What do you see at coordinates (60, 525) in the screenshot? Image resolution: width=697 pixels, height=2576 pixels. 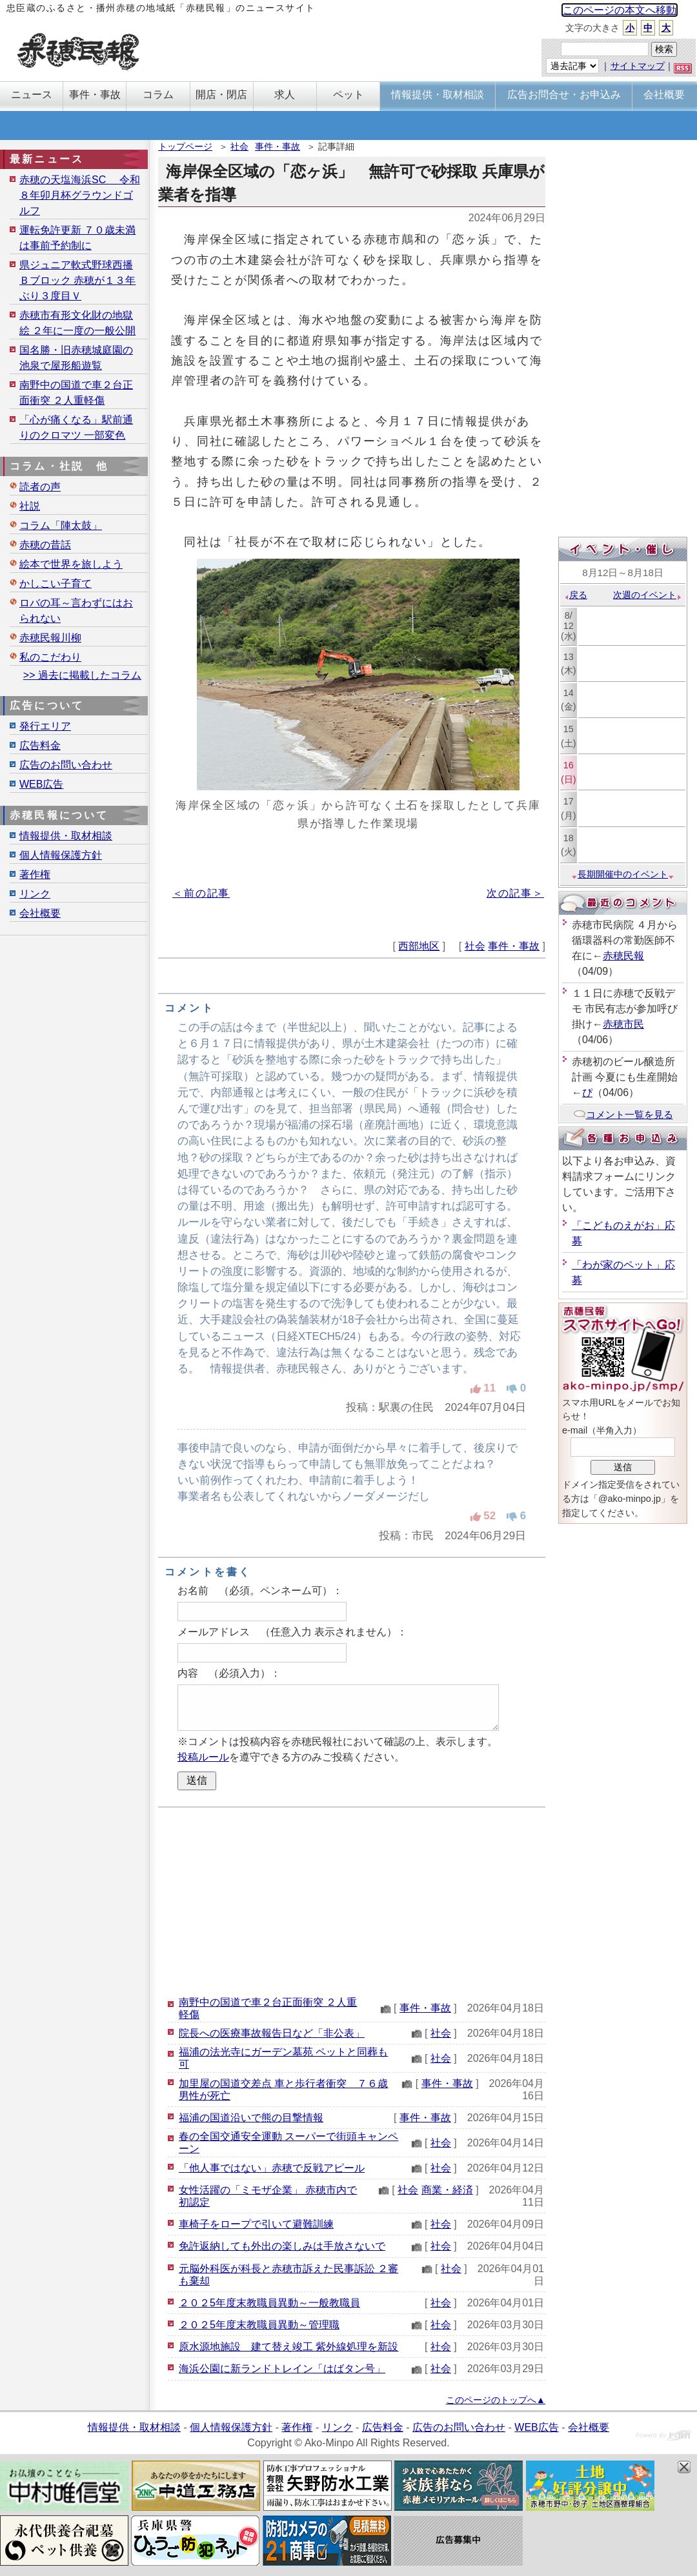 I see `コラム「陣太鼓」` at bounding box center [60, 525].